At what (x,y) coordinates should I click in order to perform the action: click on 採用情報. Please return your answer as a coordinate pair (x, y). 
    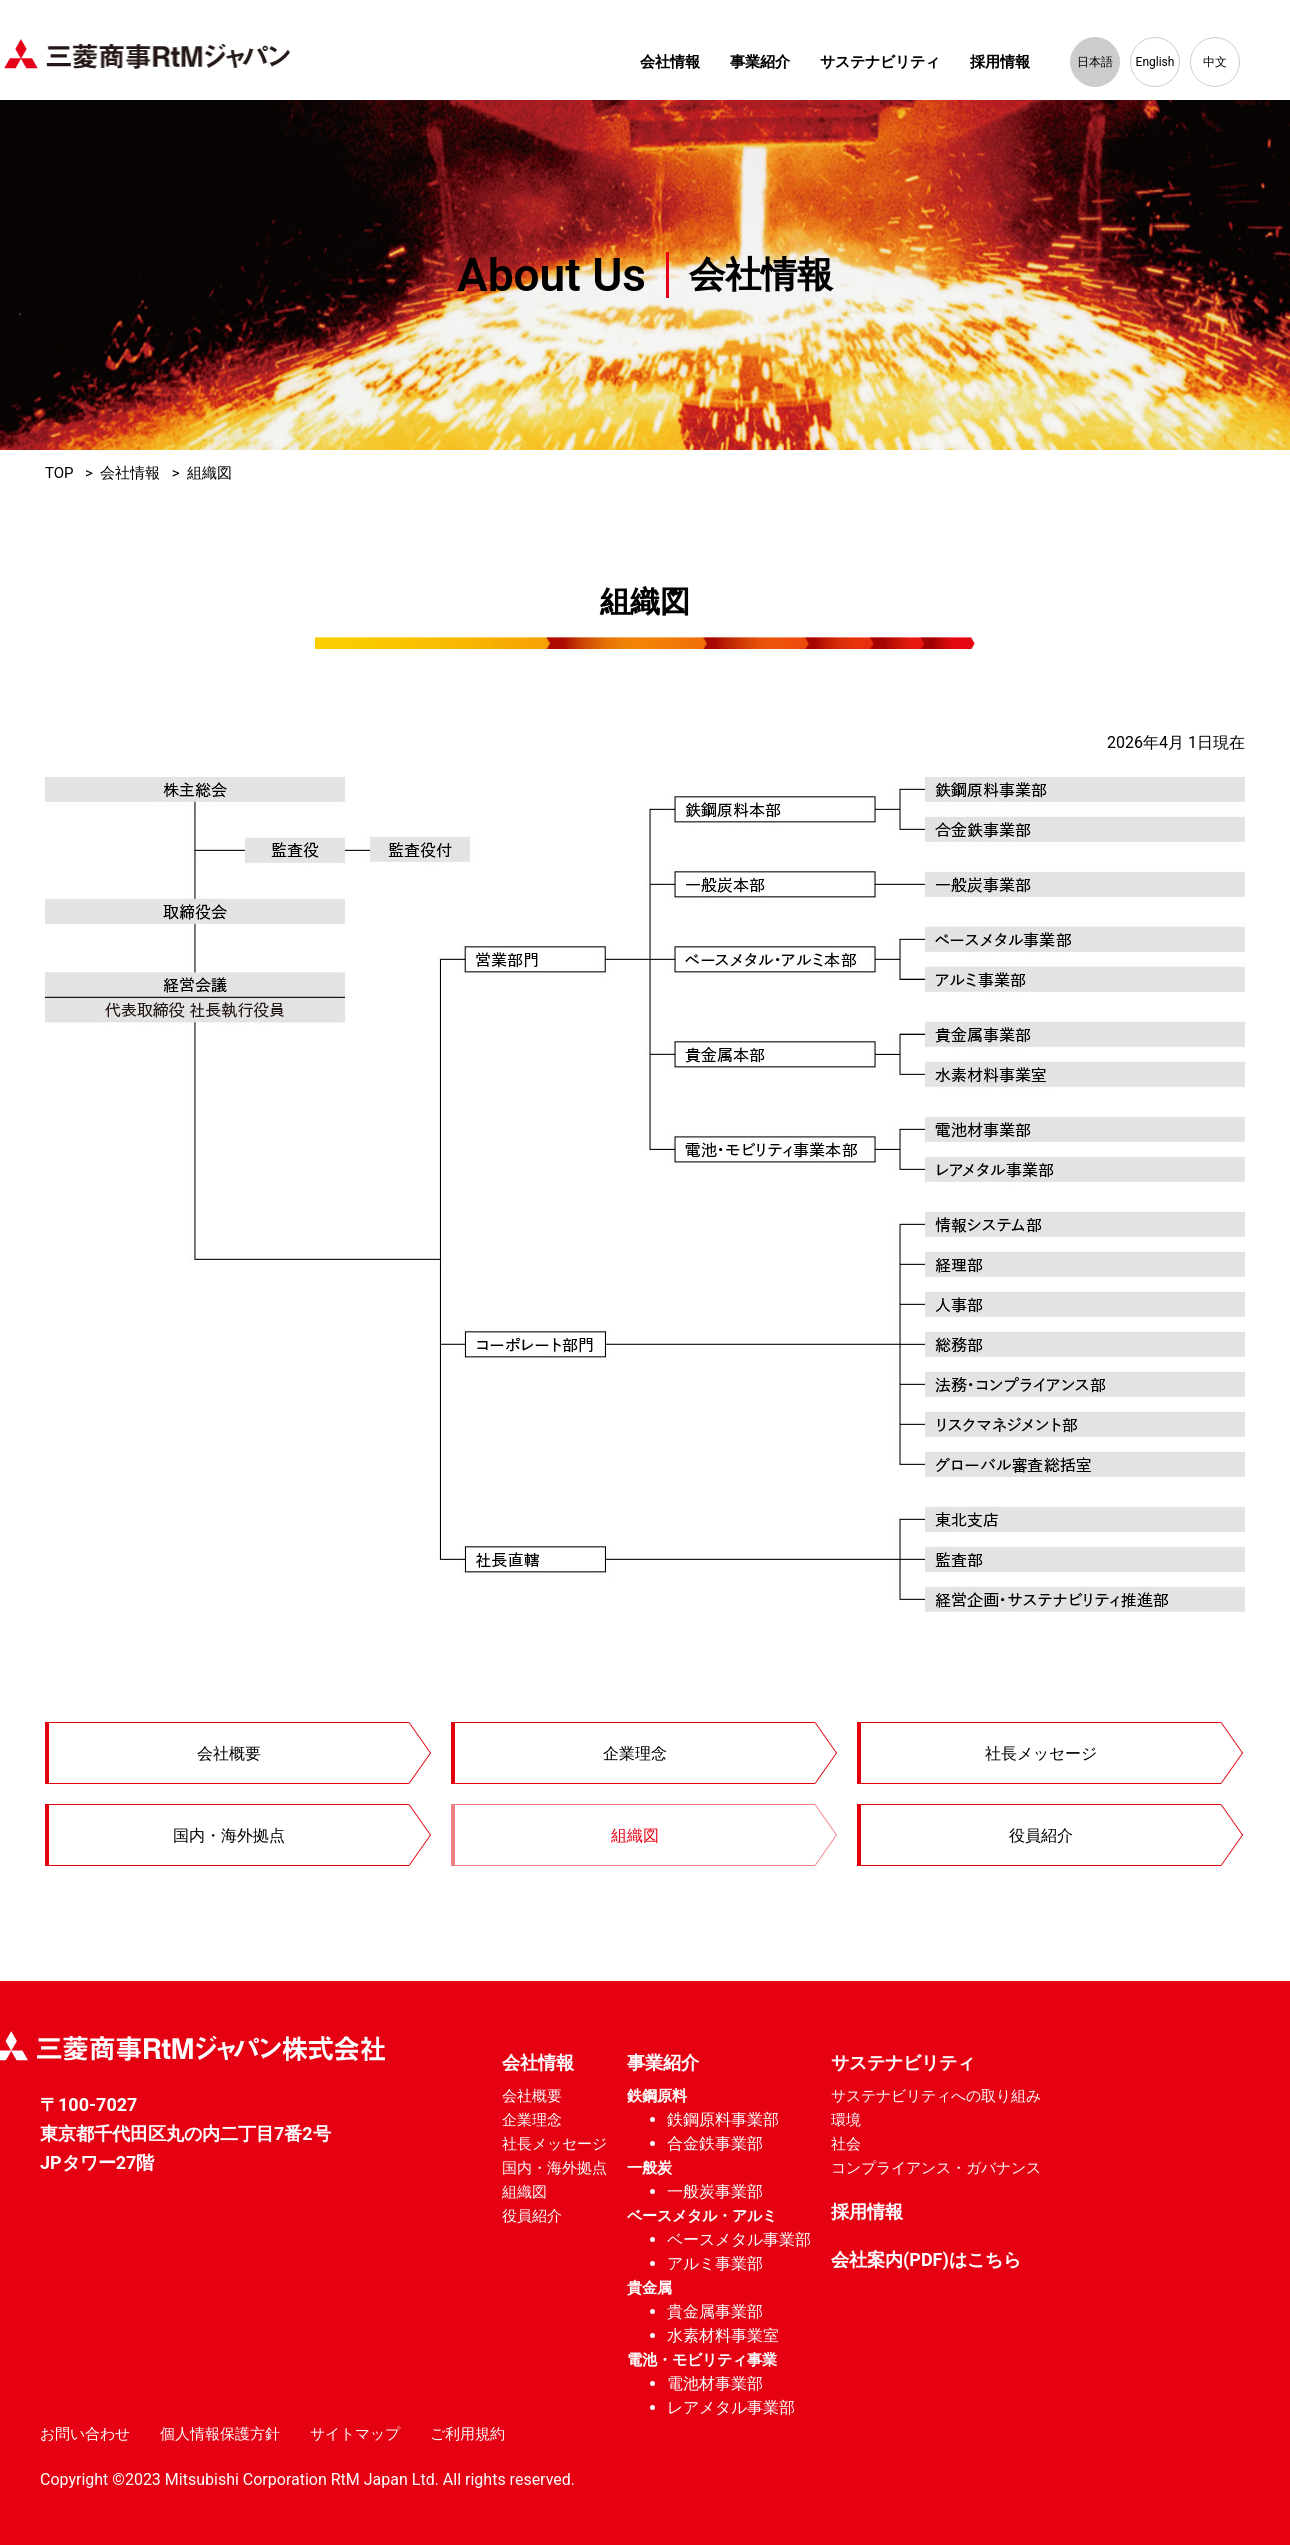
    Looking at the image, I should click on (1000, 62).